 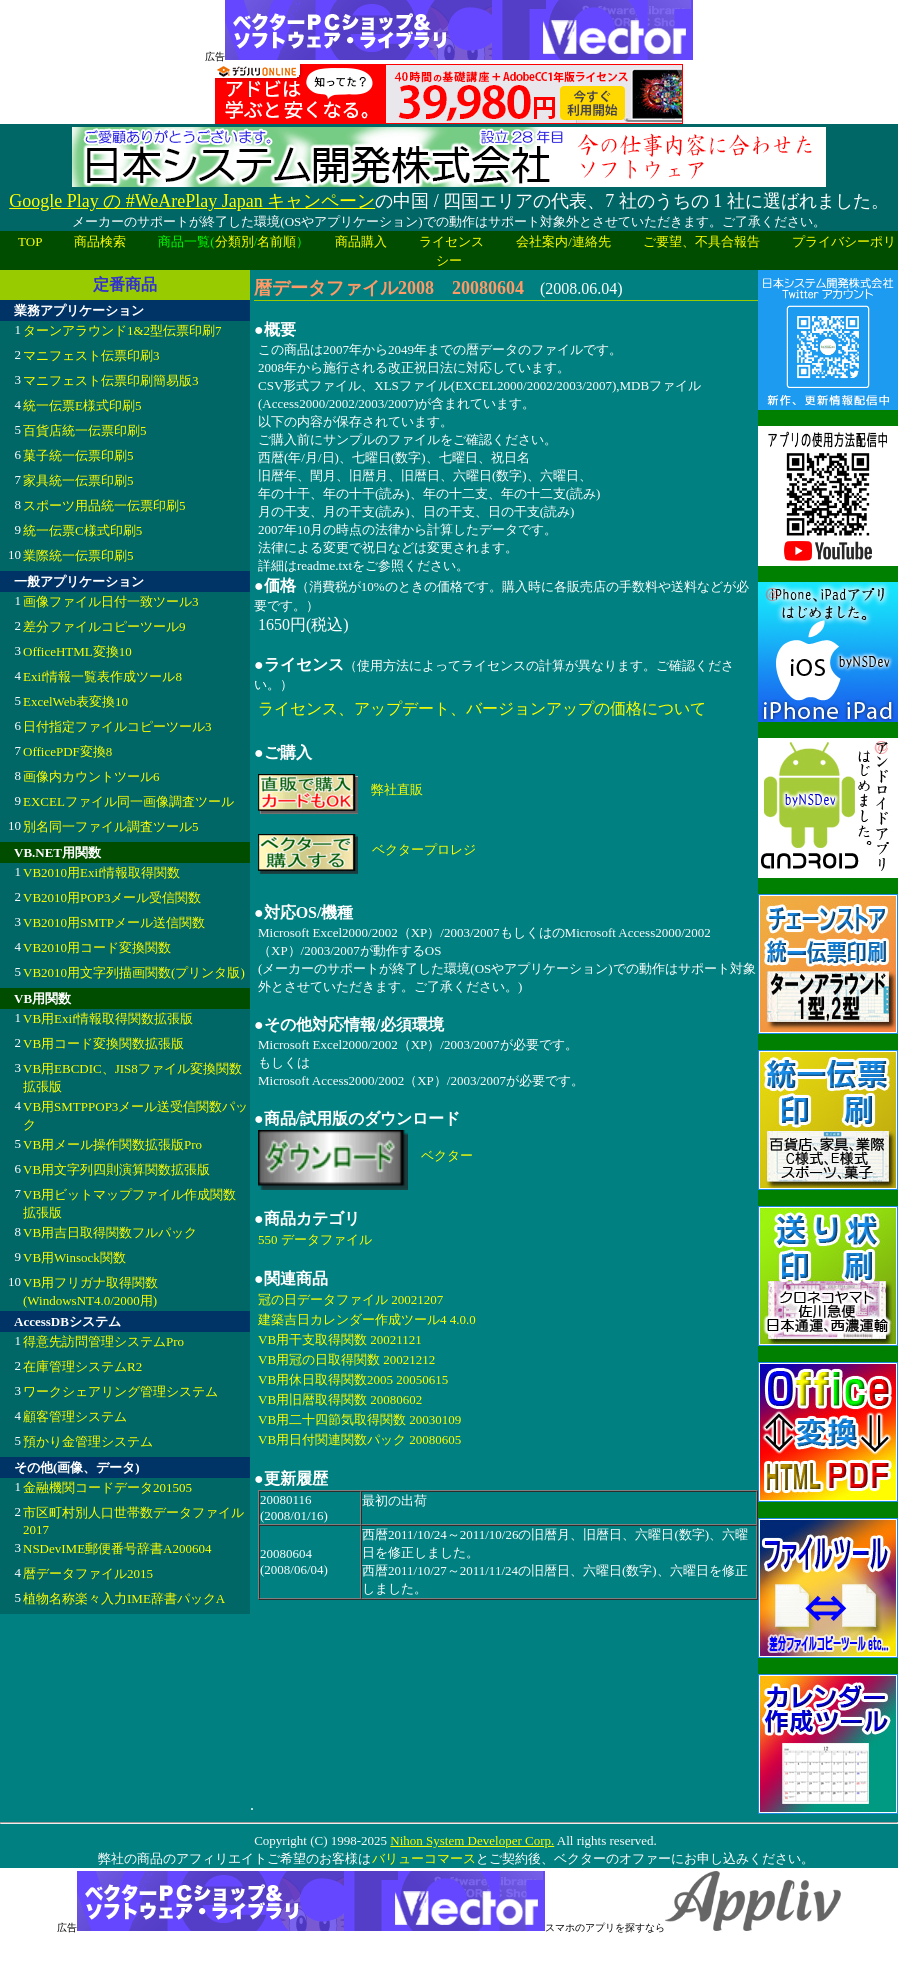 What do you see at coordinates (276, 241) in the screenshot?
I see `名前順` at bounding box center [276, 241].